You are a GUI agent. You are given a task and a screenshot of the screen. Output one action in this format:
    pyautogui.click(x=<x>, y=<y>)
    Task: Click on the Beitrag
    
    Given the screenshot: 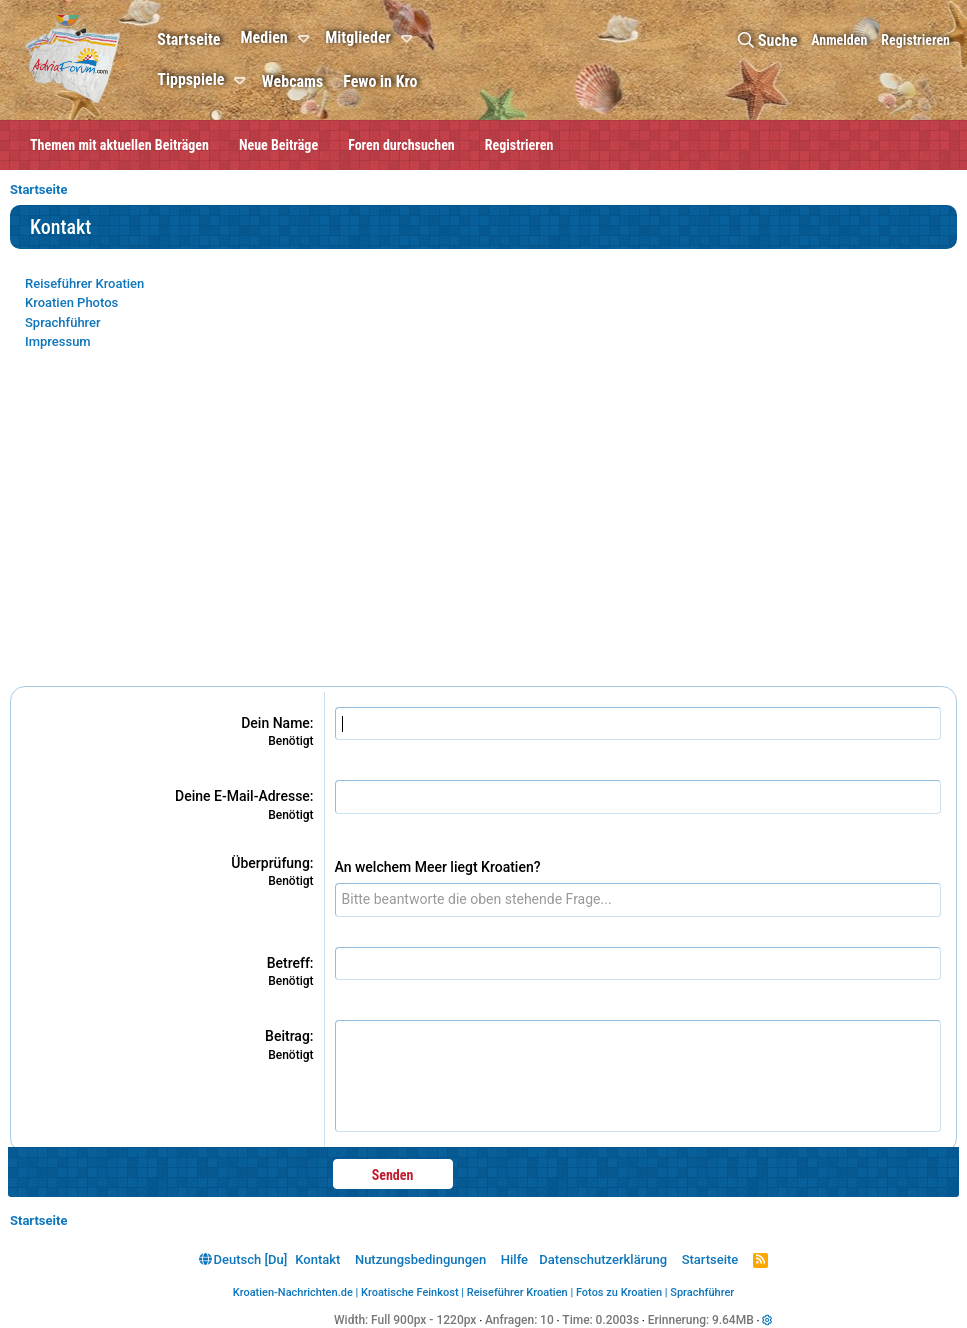 What is the action you would take?
    pyautogui.click(x=287, y=1036)
    